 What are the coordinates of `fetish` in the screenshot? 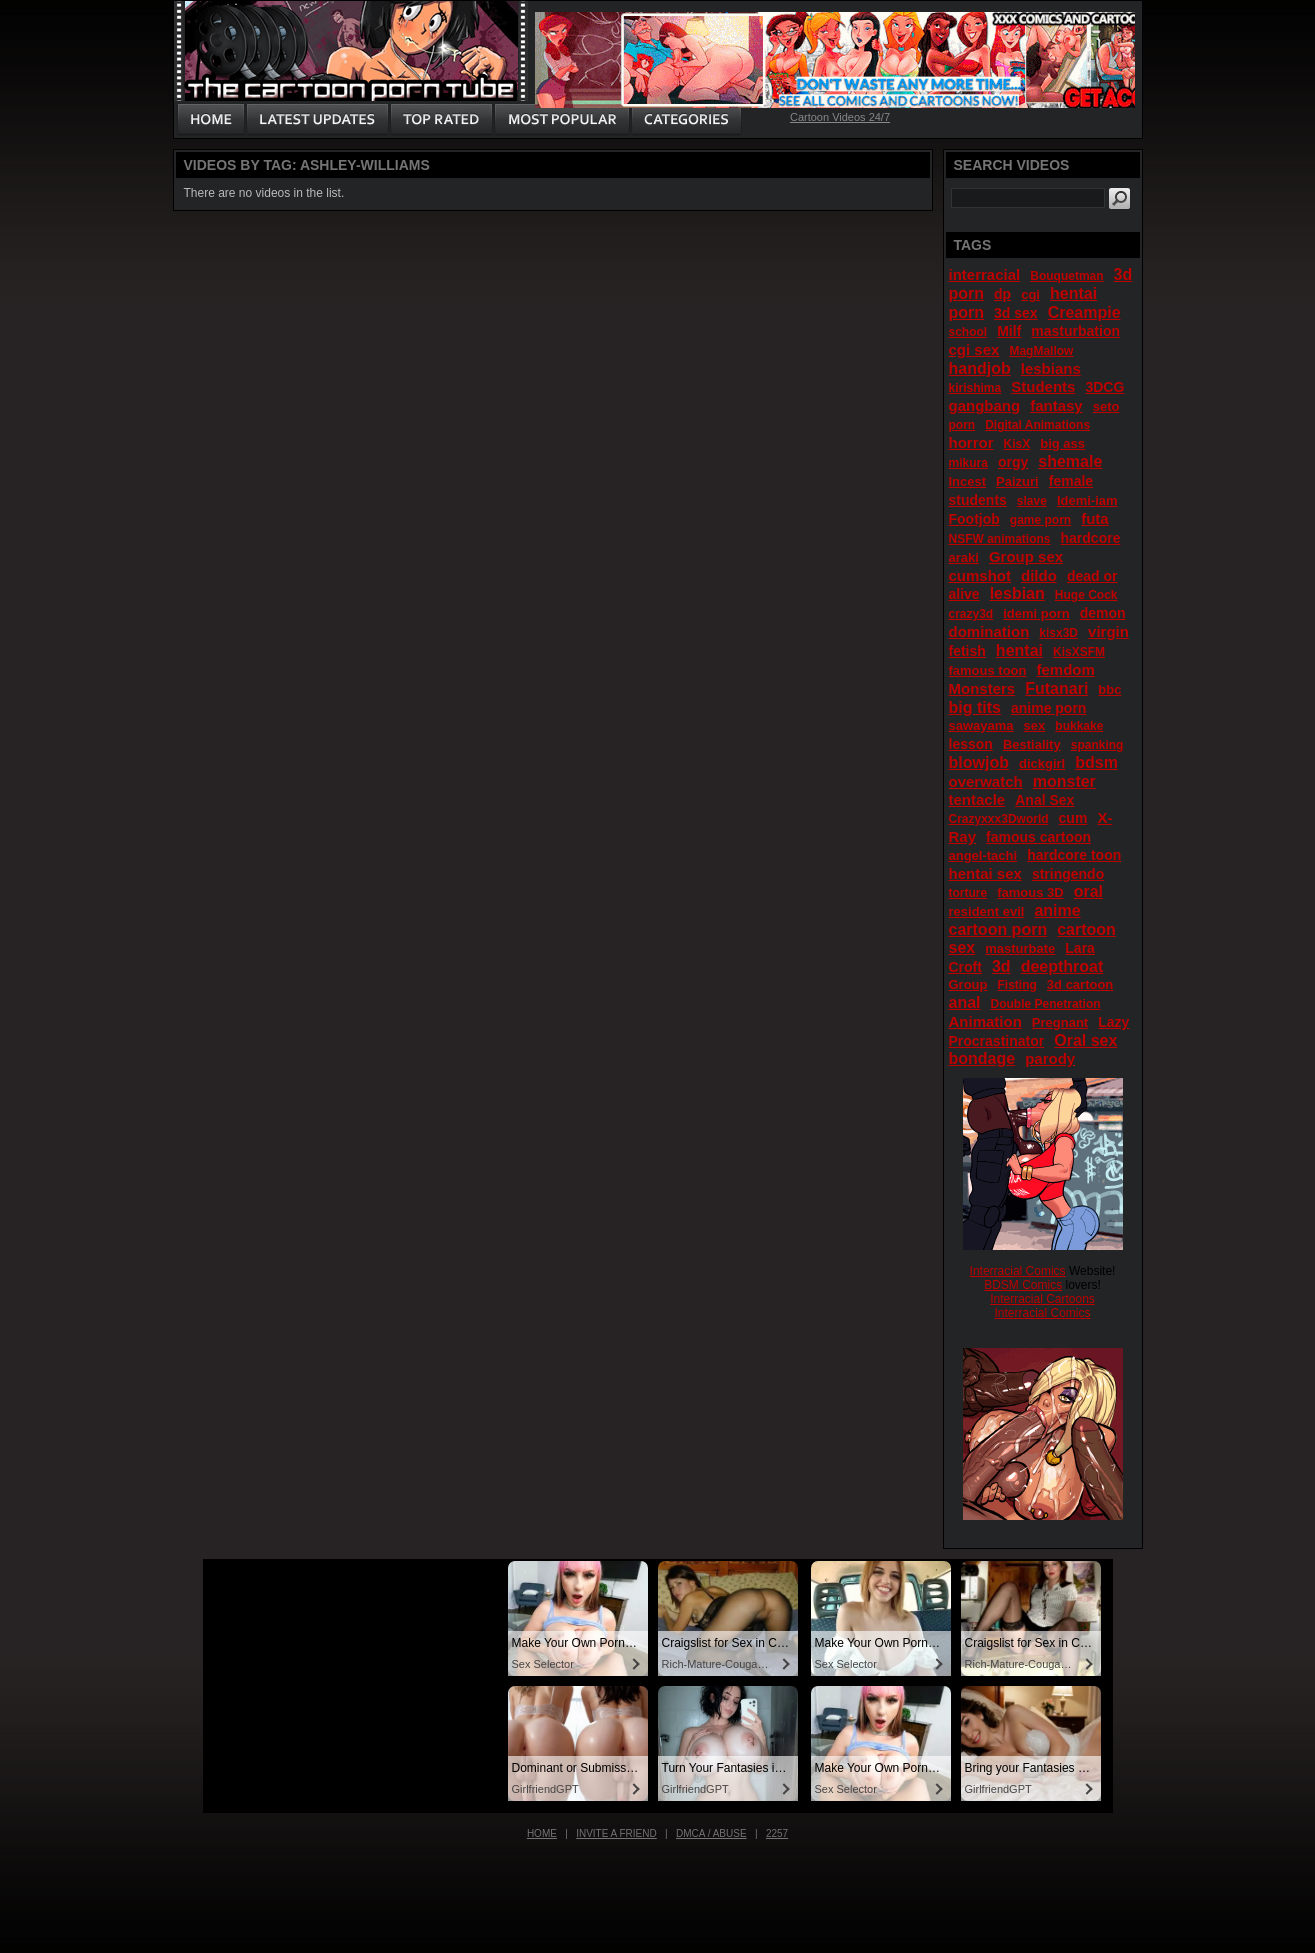 It's located at (967, 651).